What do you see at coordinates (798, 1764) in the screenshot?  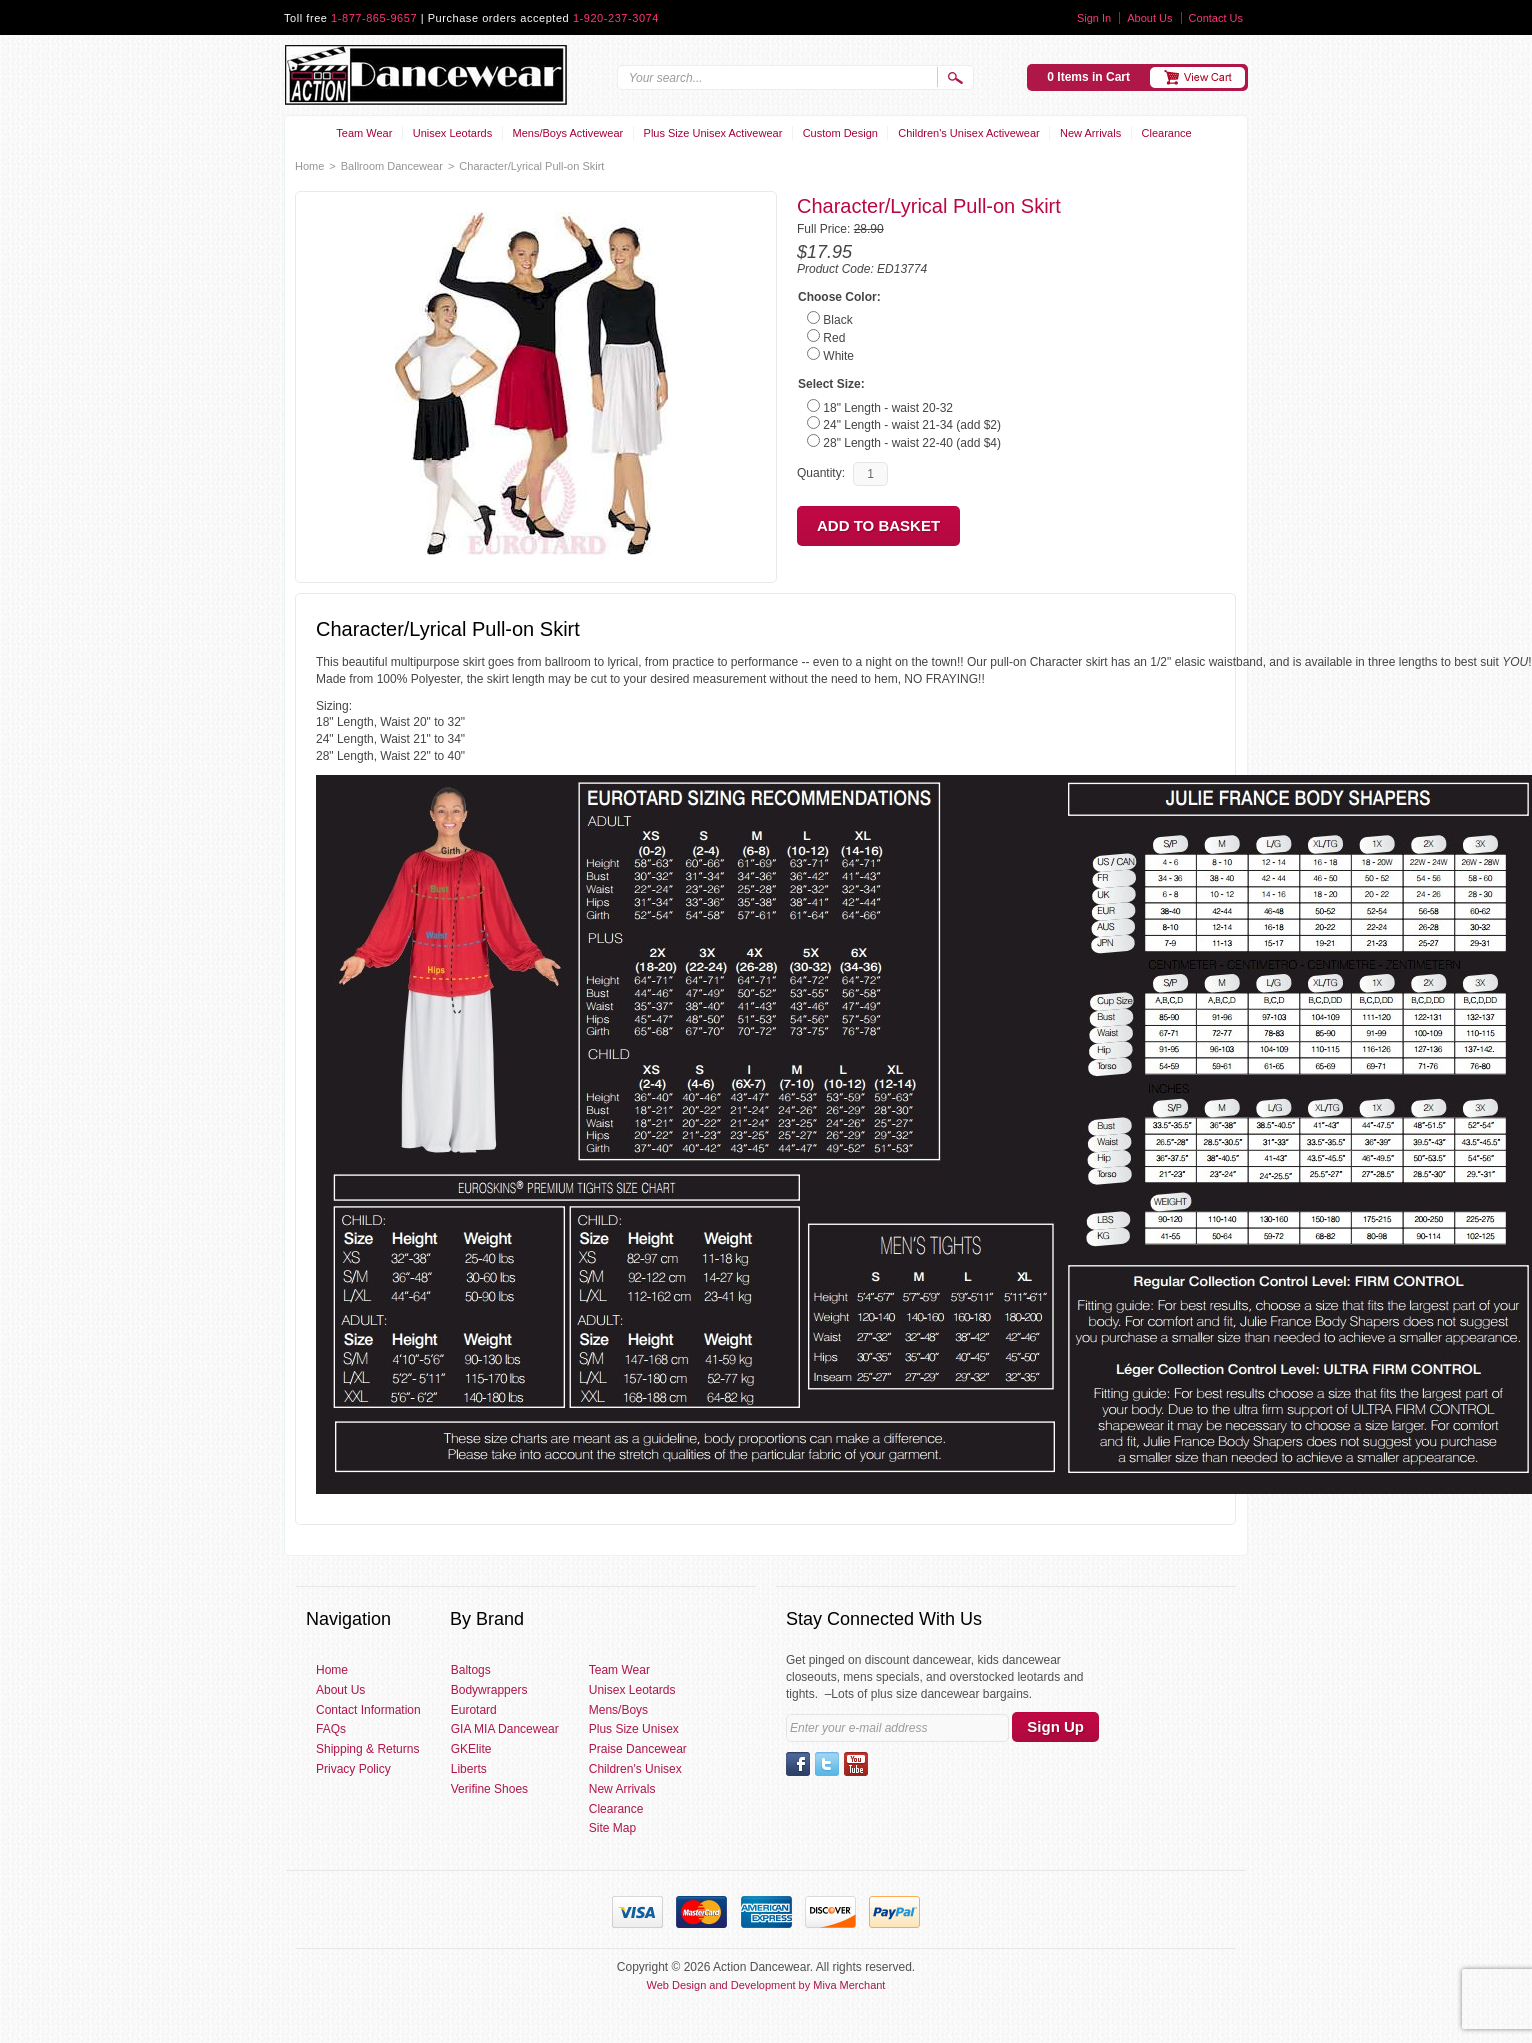 I see `Facebook` at bounding box center [798, 1764].